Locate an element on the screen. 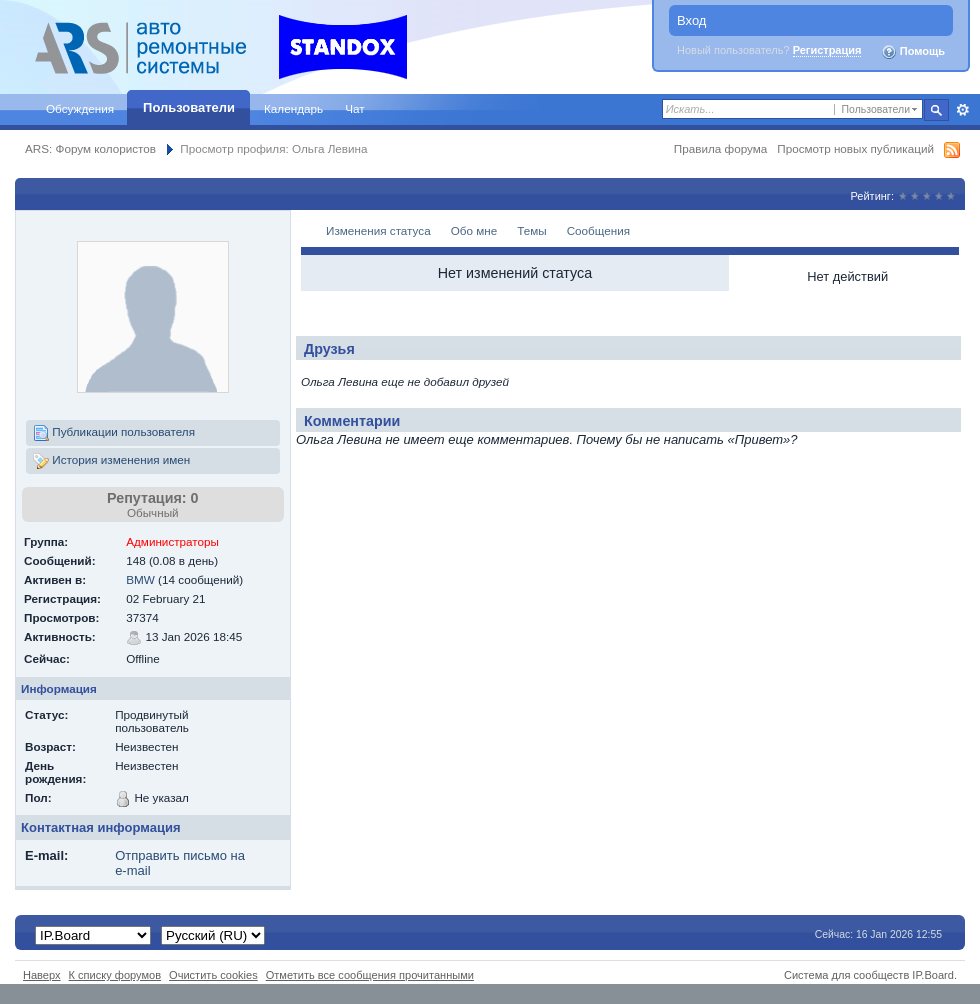 This screenshot has height=1004, width=980. IP.Board is located at coordinates (933, 975).